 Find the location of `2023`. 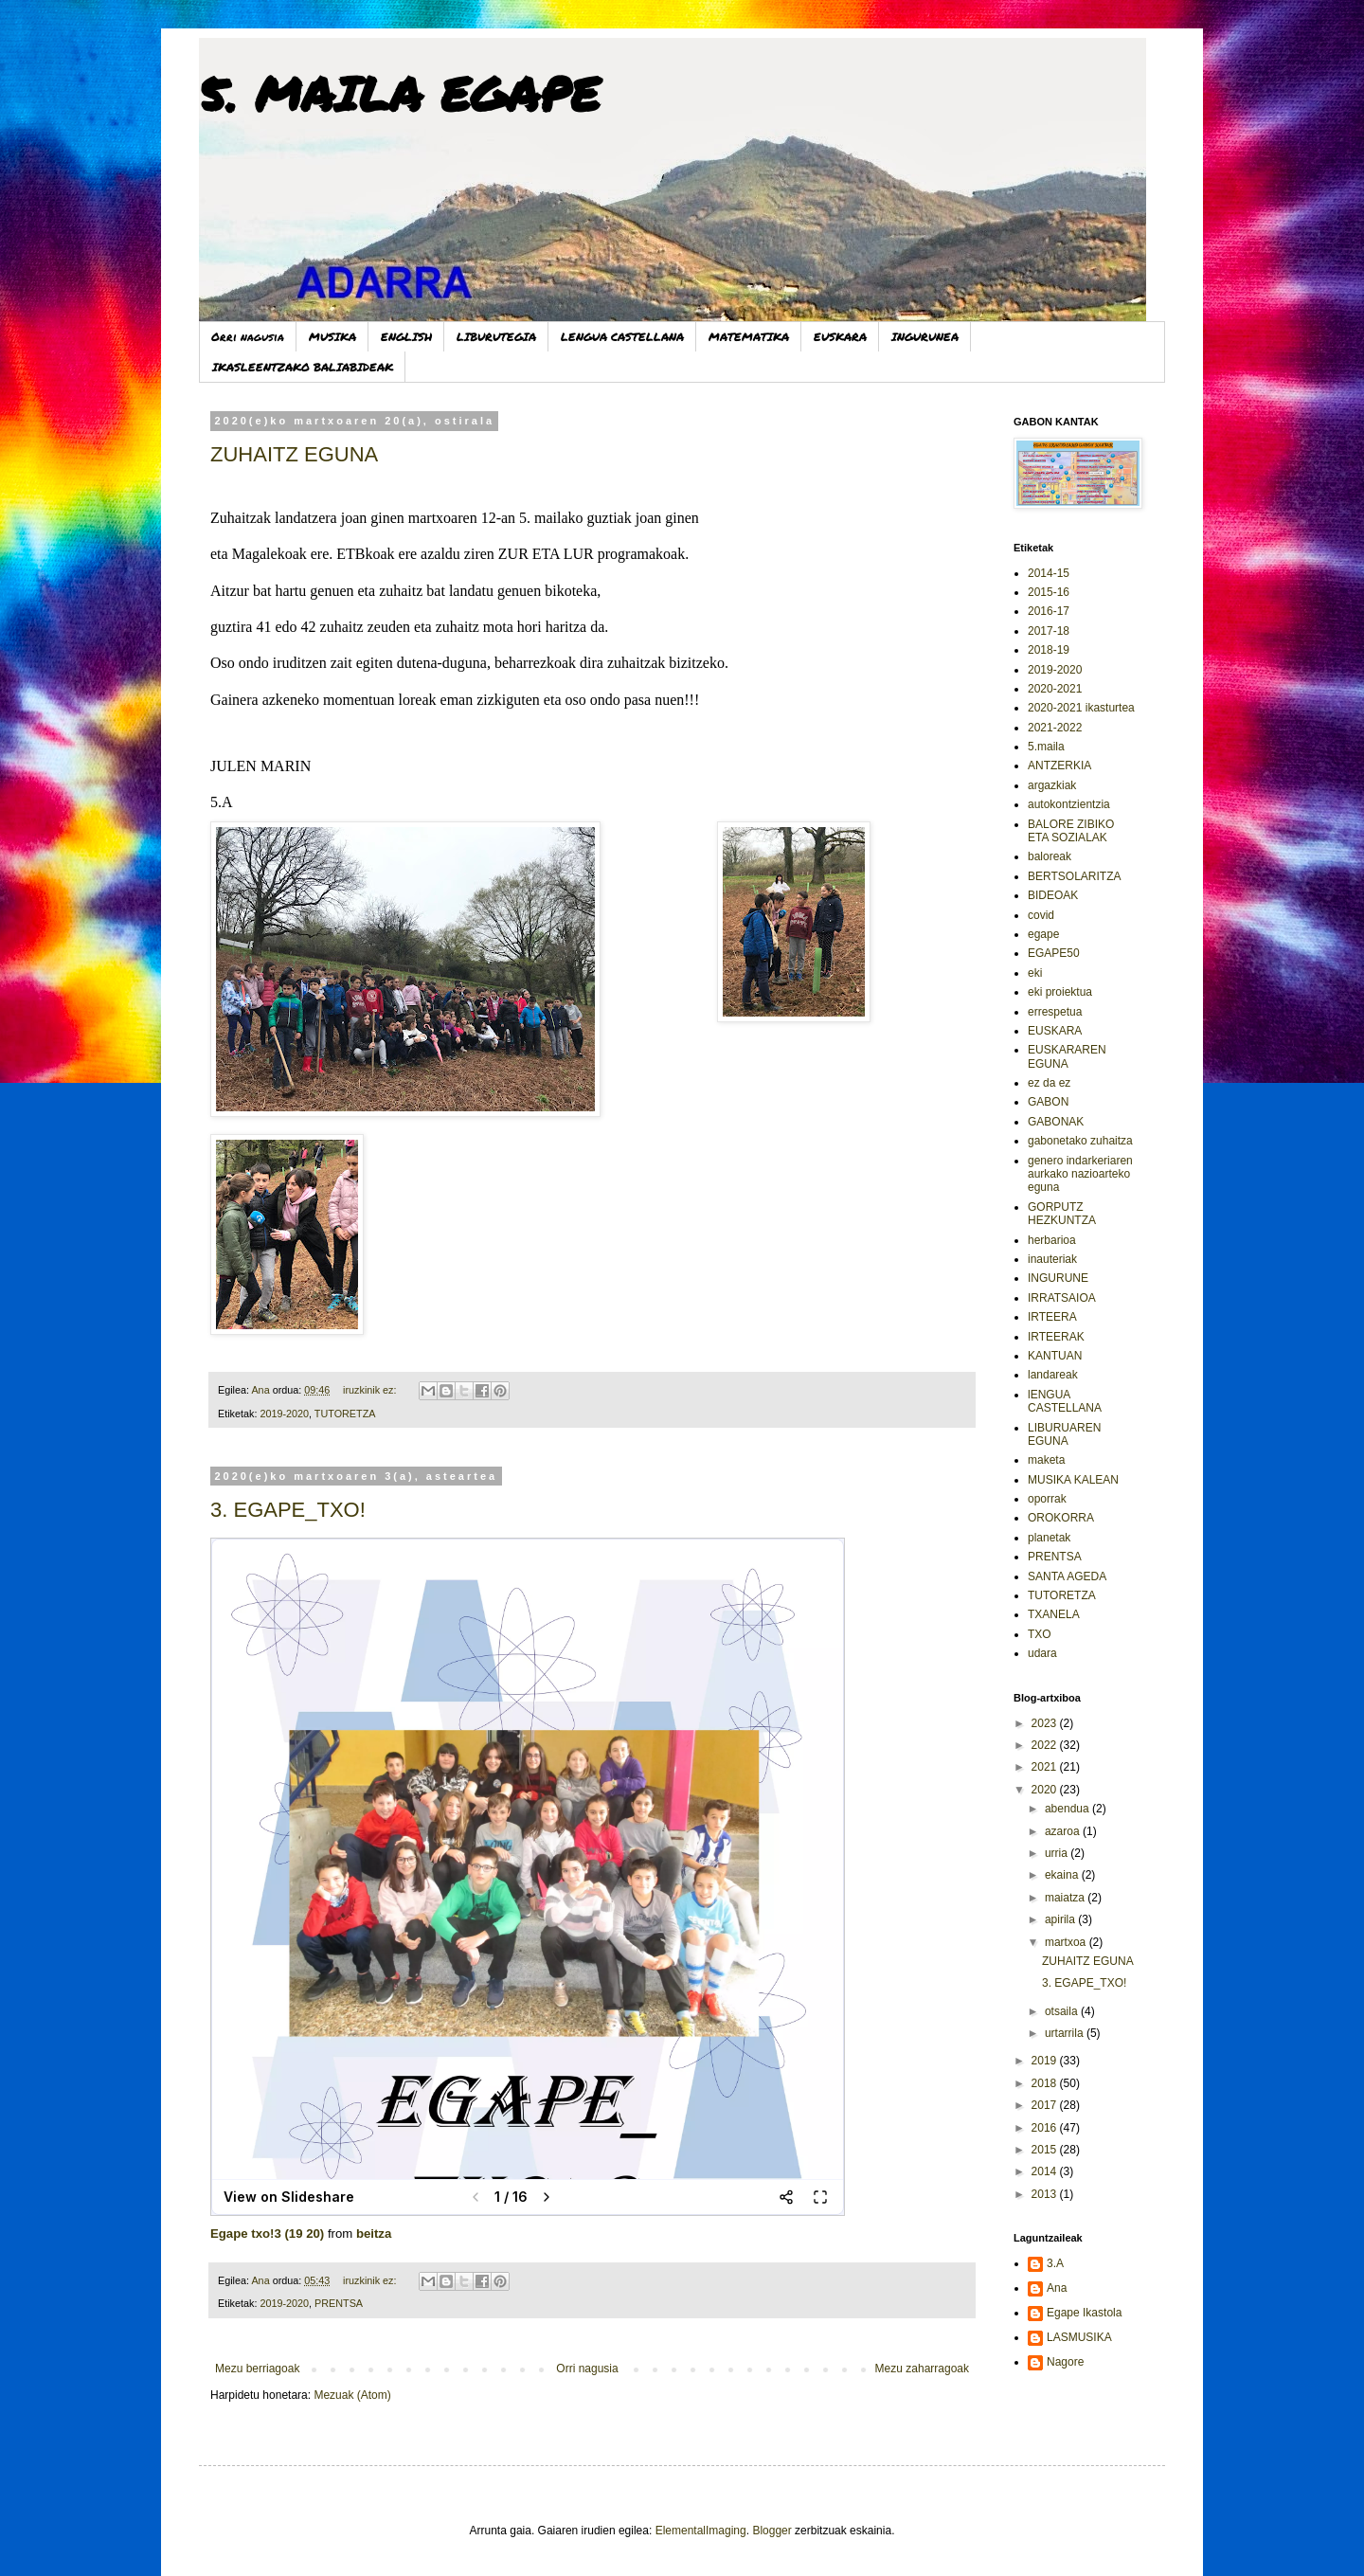

2023 is located at coordinates (1046, 1723).